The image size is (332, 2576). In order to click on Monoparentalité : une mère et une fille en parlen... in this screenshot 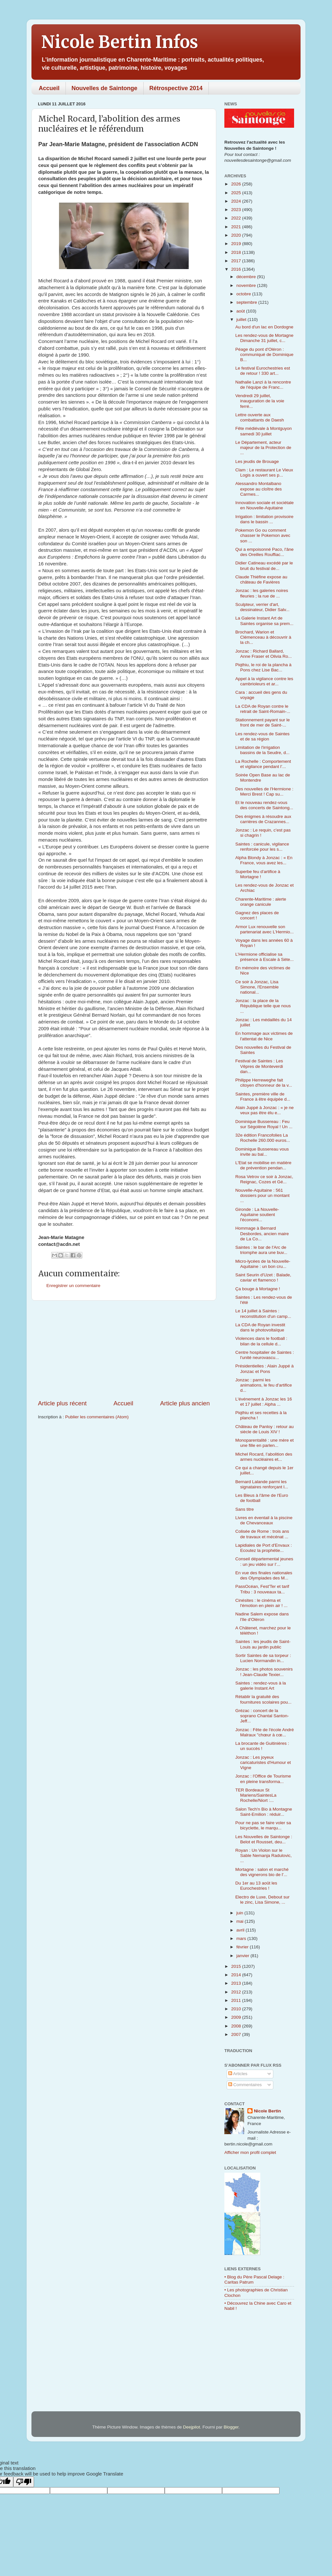, I will do `click(264, 1443)`.